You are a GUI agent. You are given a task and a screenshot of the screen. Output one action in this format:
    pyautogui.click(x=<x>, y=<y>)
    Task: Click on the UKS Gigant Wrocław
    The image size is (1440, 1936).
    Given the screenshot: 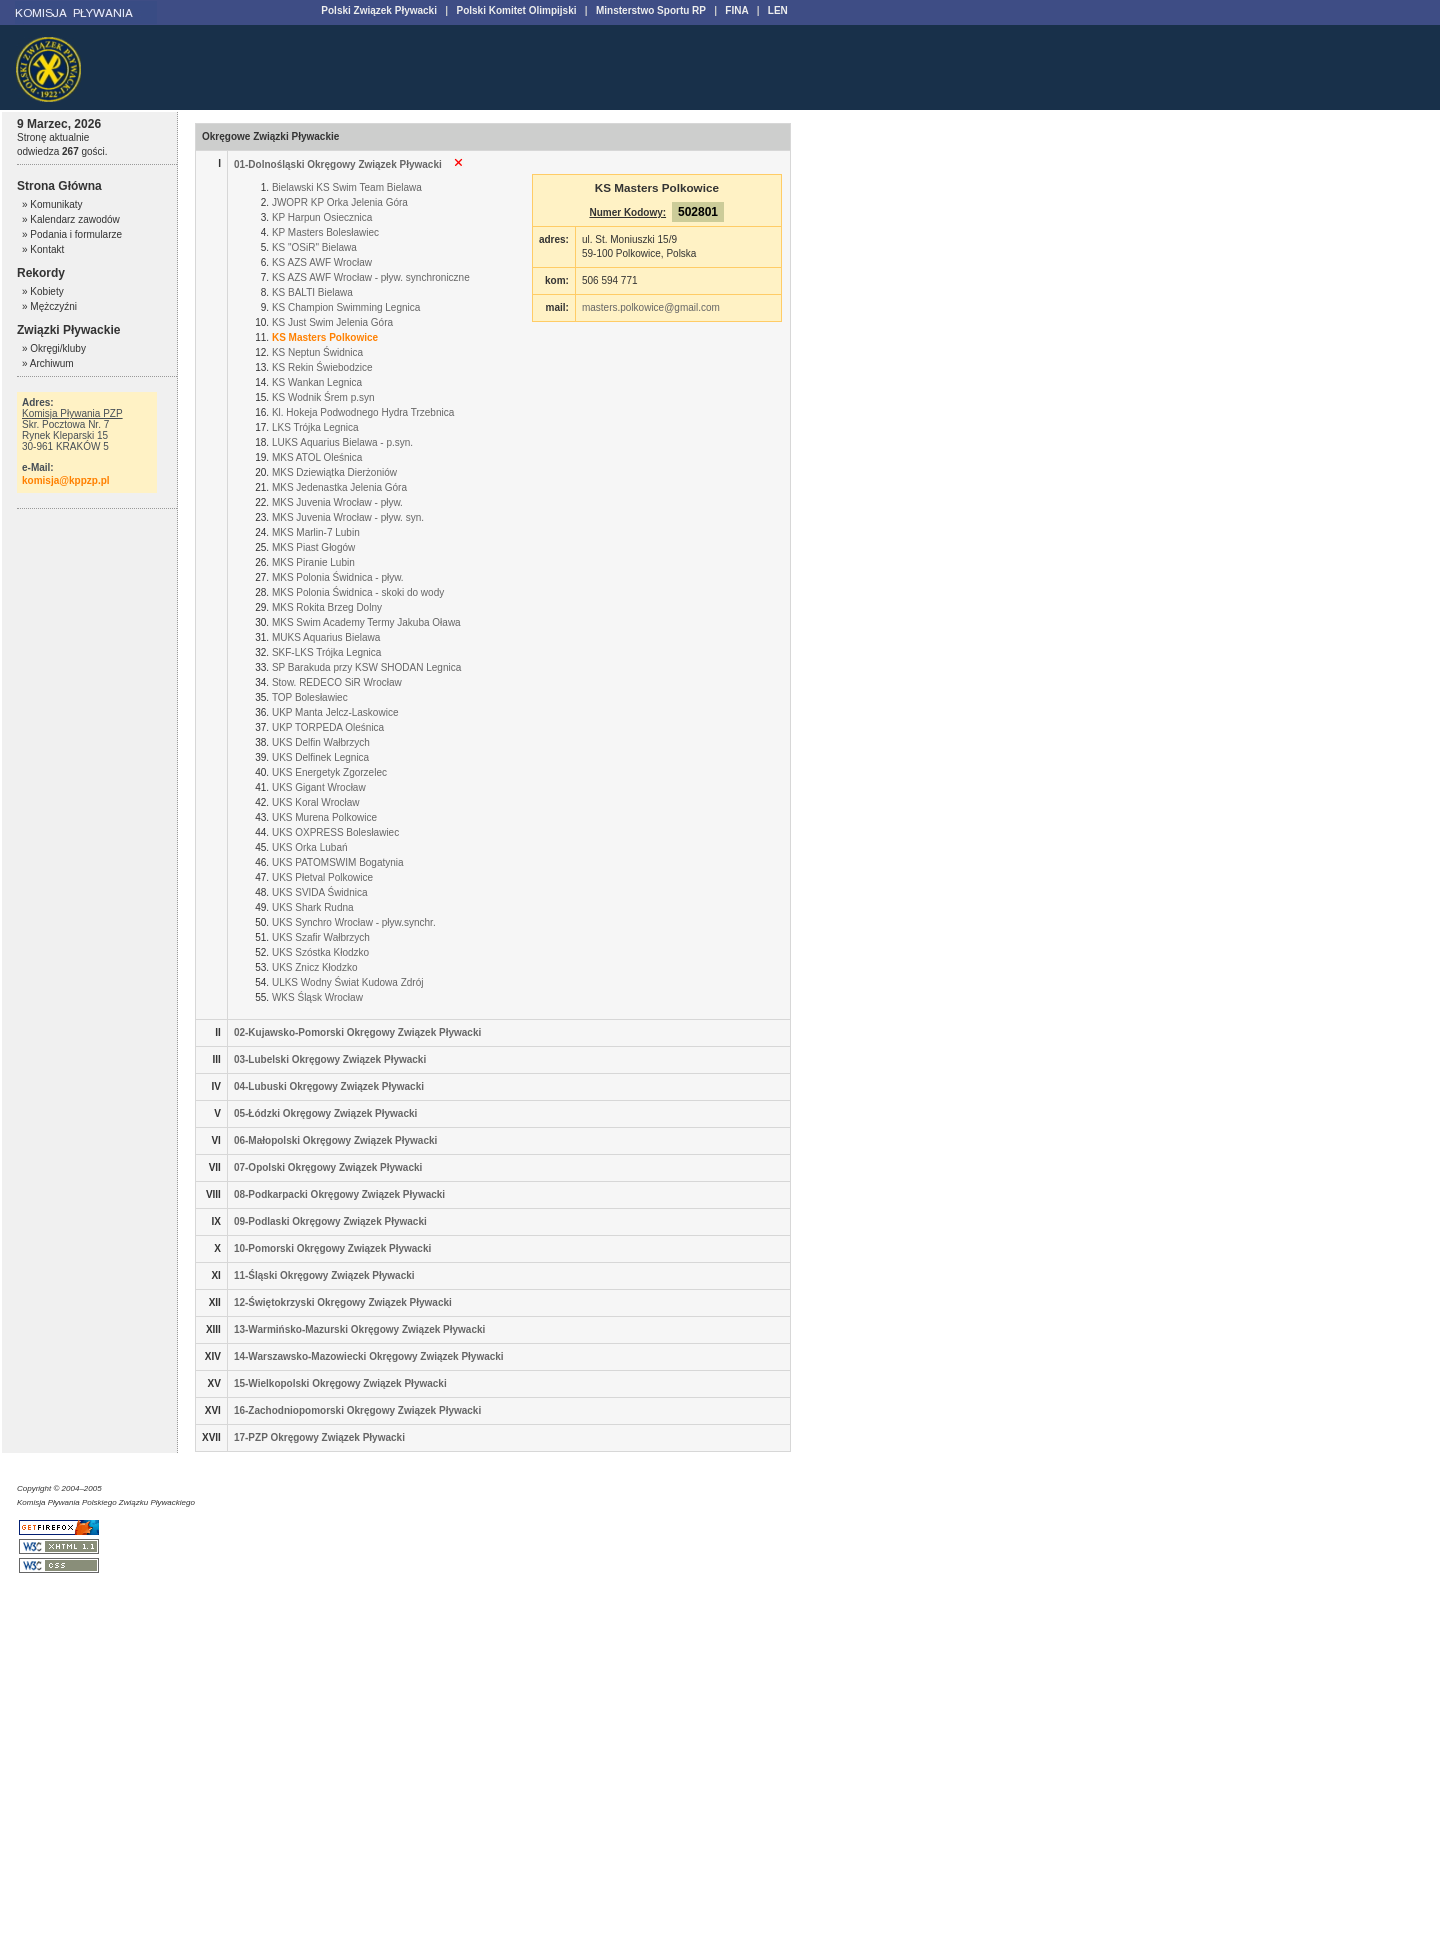 What is the action you would take?
    pyautogui.click(x=319, y=787)
    